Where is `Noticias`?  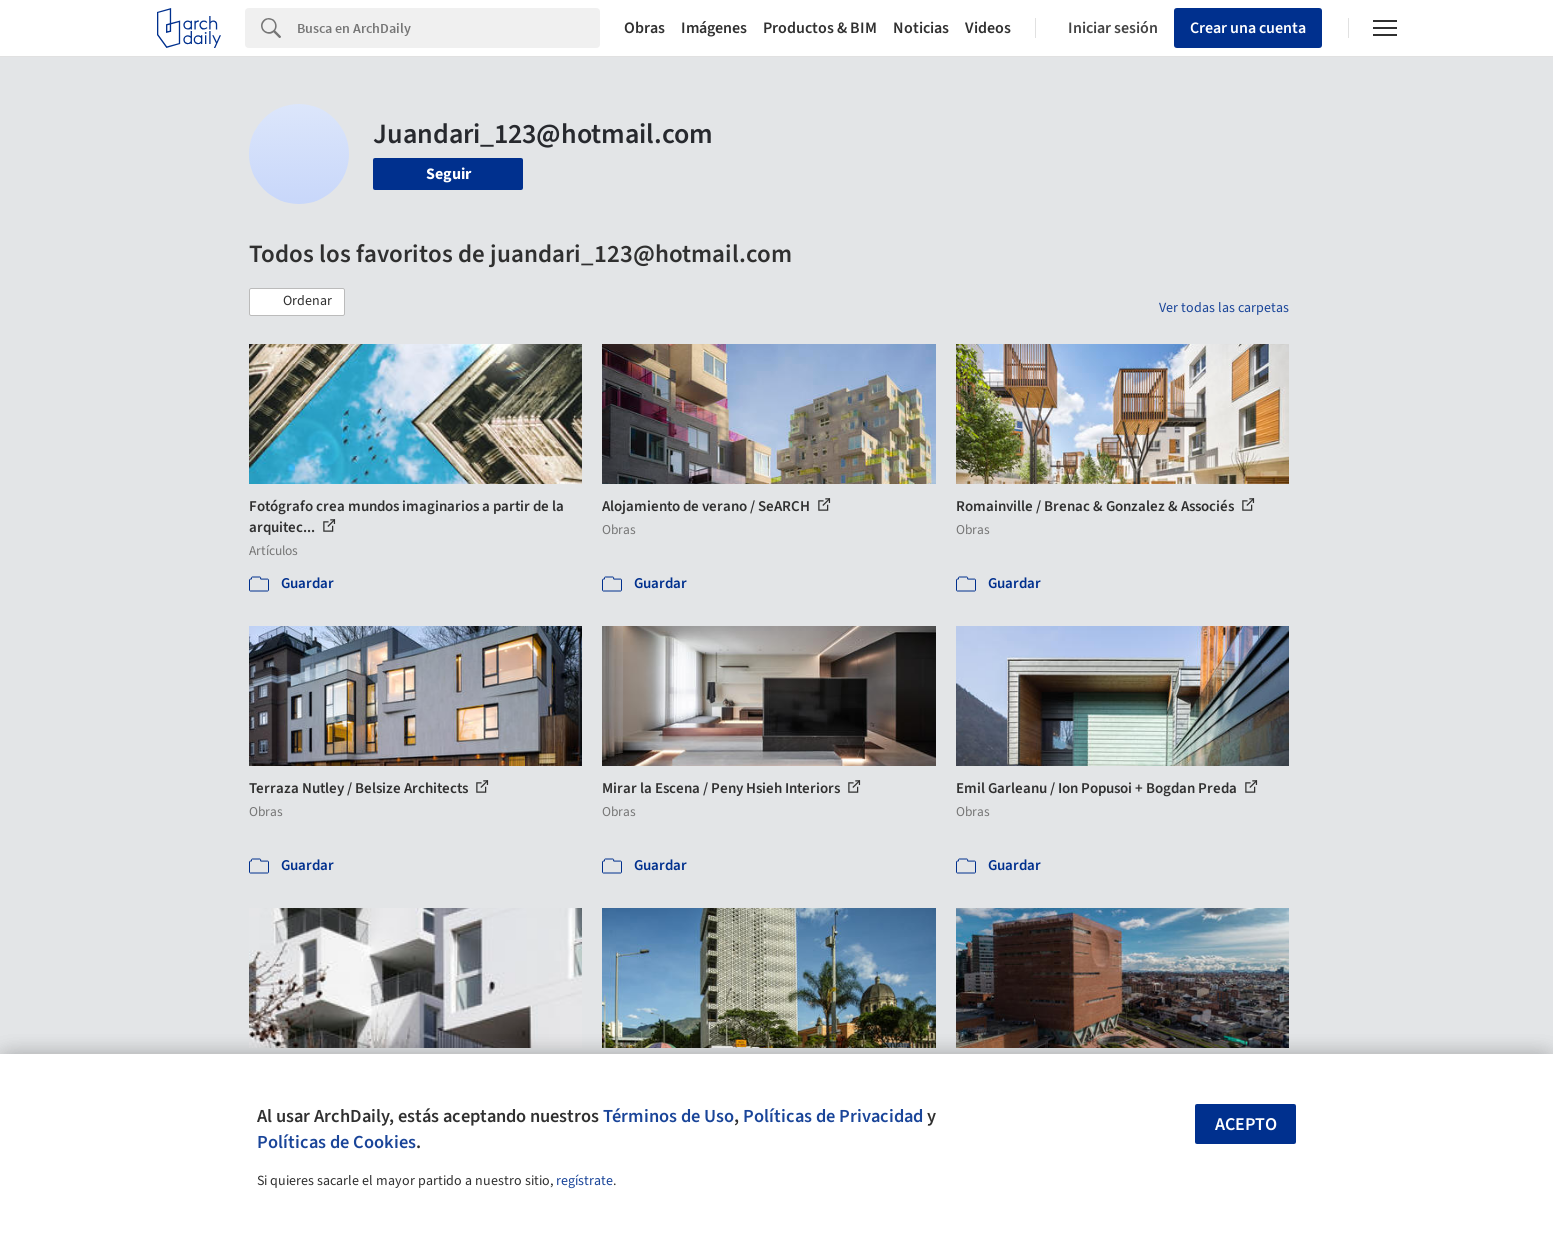 Noticias is located at coordinates (921, 28).